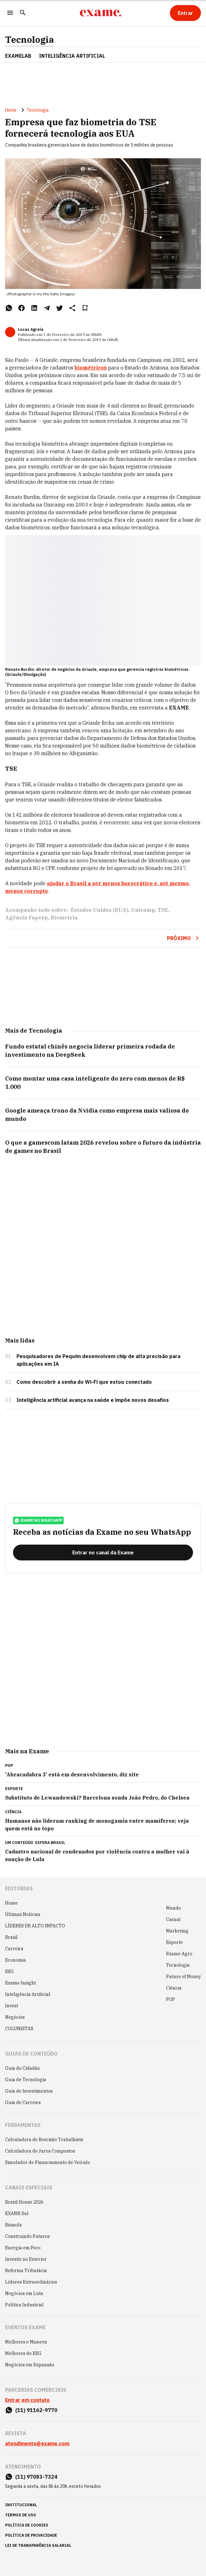  Describe the element at coordinates (18, 56) in the screenshot. I see `ExameLab` at that location.